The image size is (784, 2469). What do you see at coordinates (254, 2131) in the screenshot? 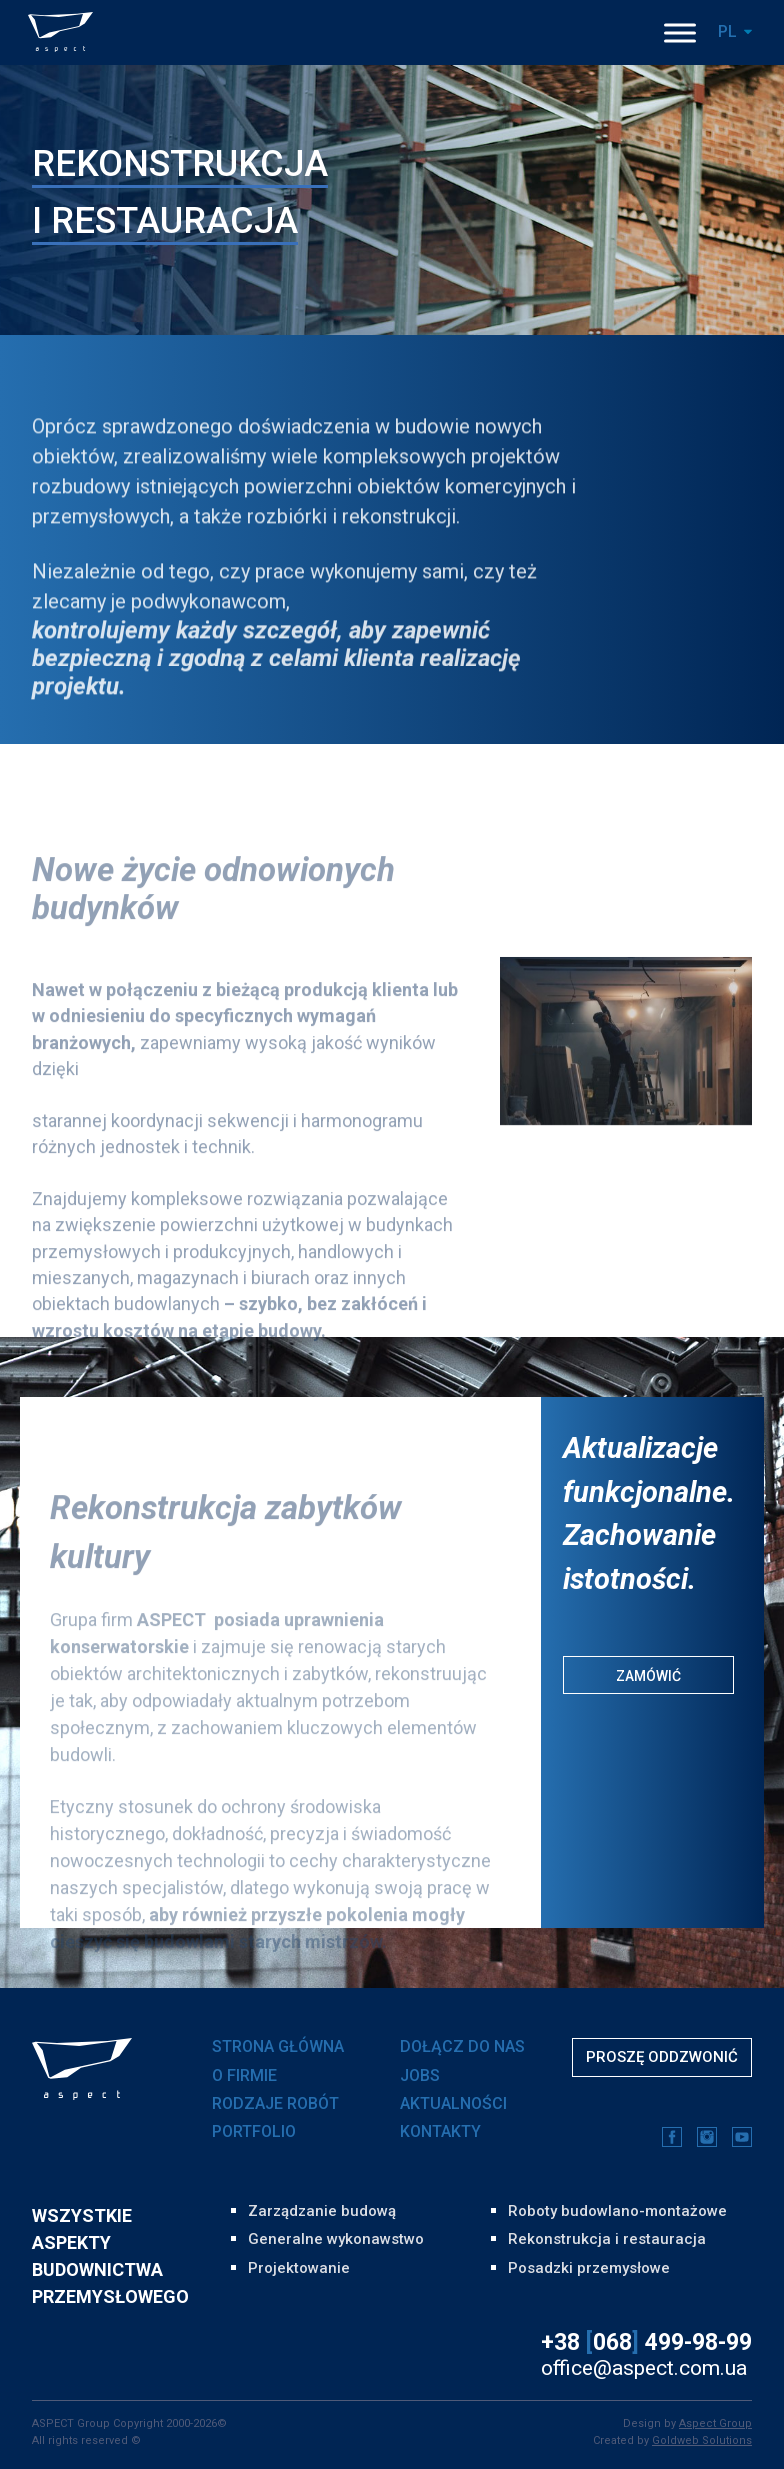
I see `PORTFOLIO` at bounding box center [254, 2131].